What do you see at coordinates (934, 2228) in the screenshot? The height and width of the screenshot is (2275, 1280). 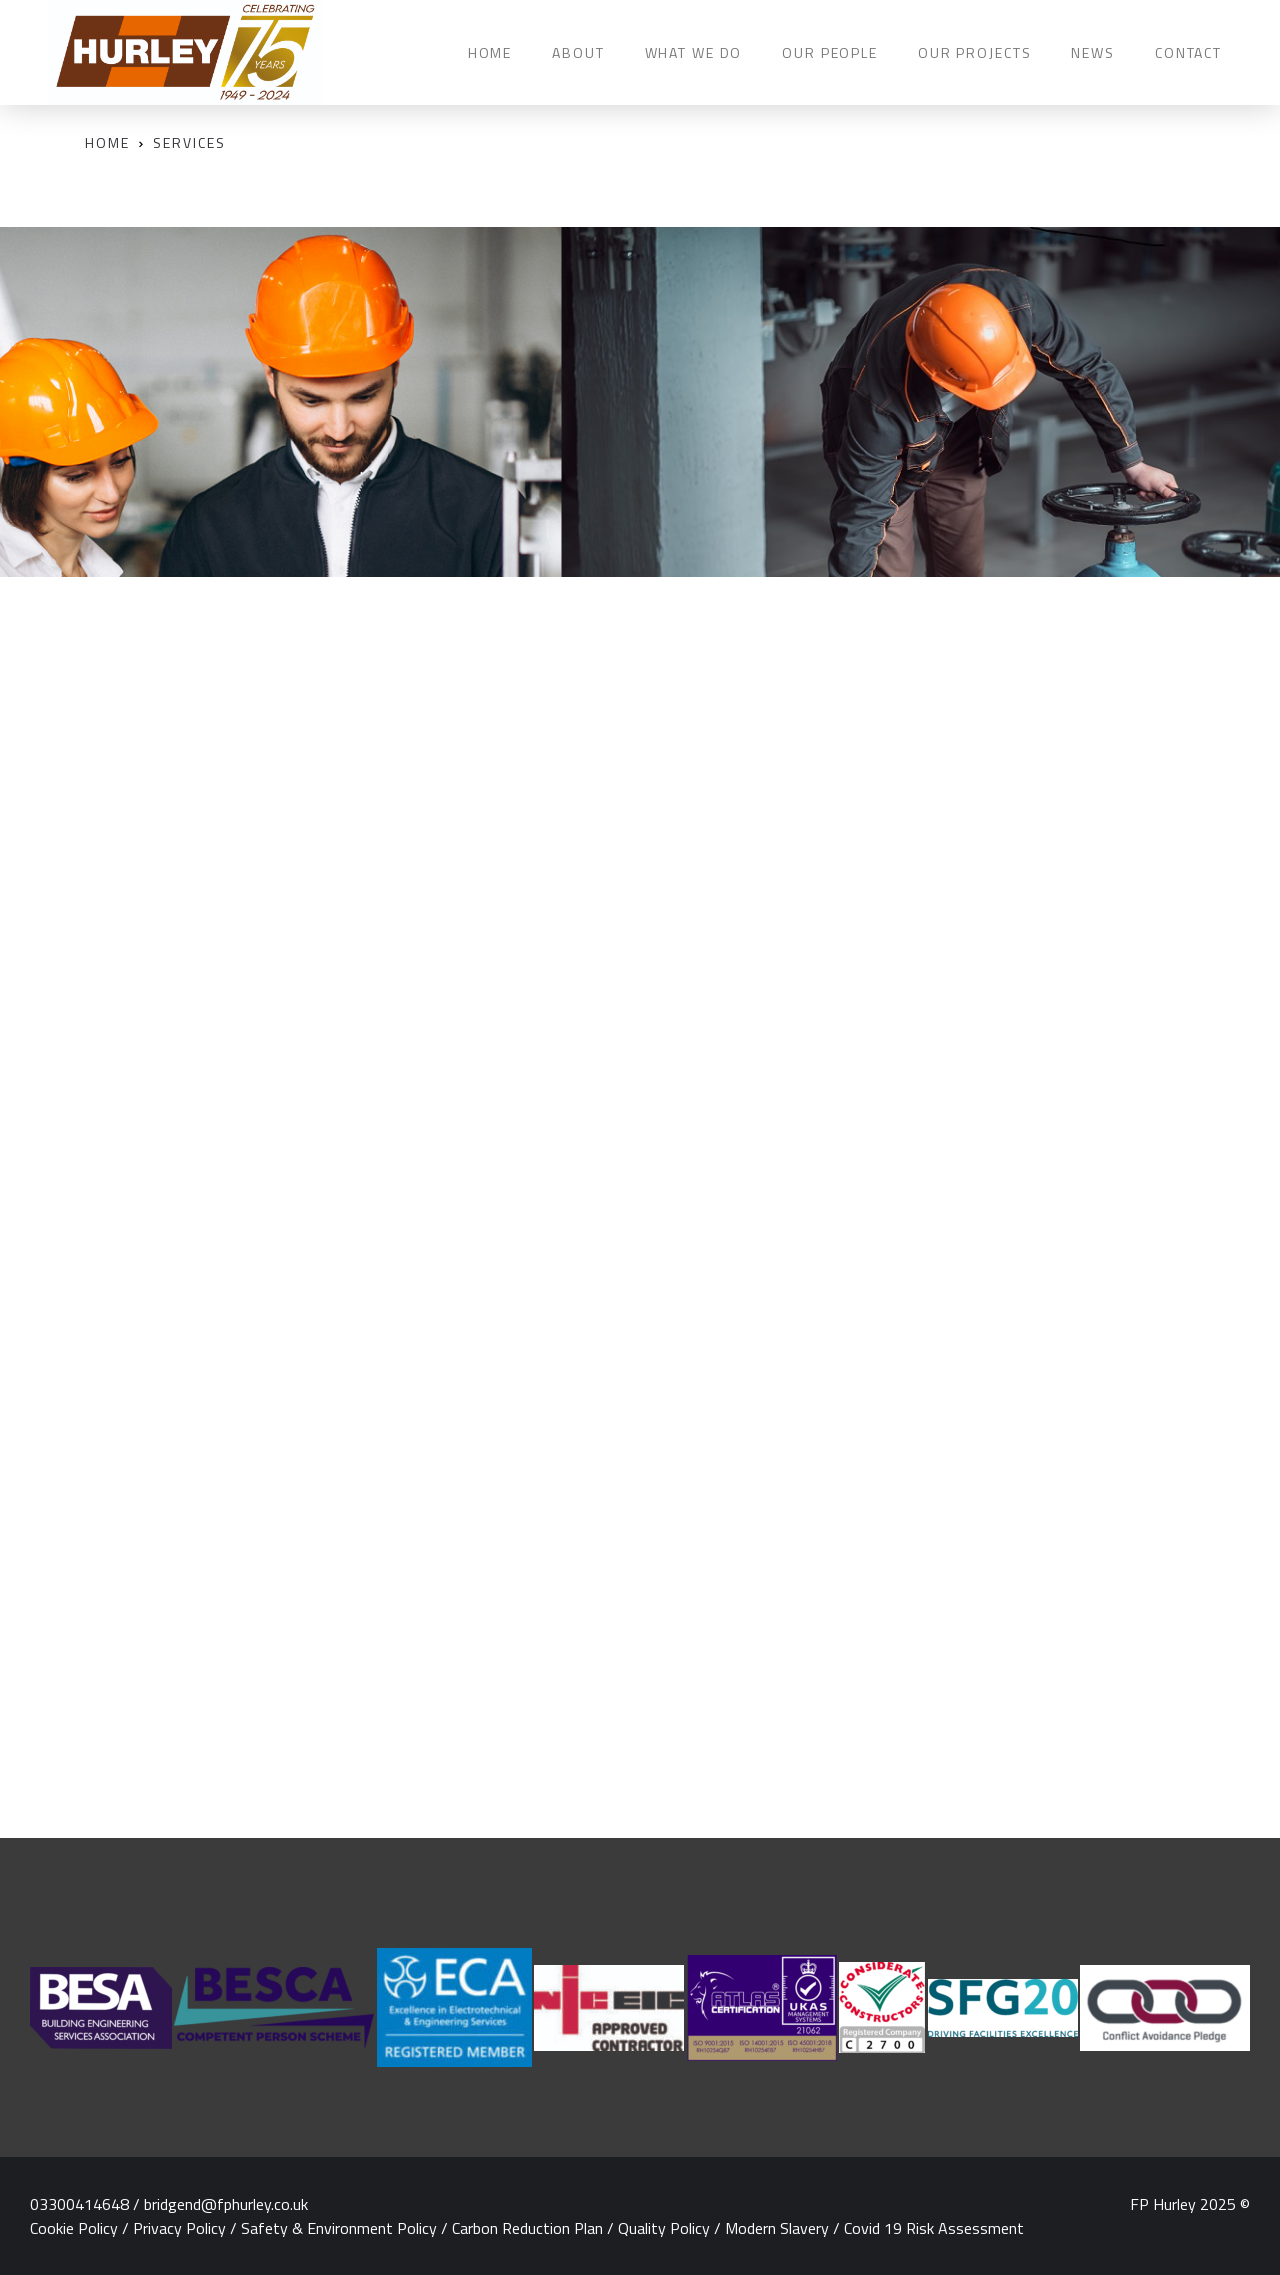 I see `Covid 19 Risk Assessment` at bounding box center [934, 2228].